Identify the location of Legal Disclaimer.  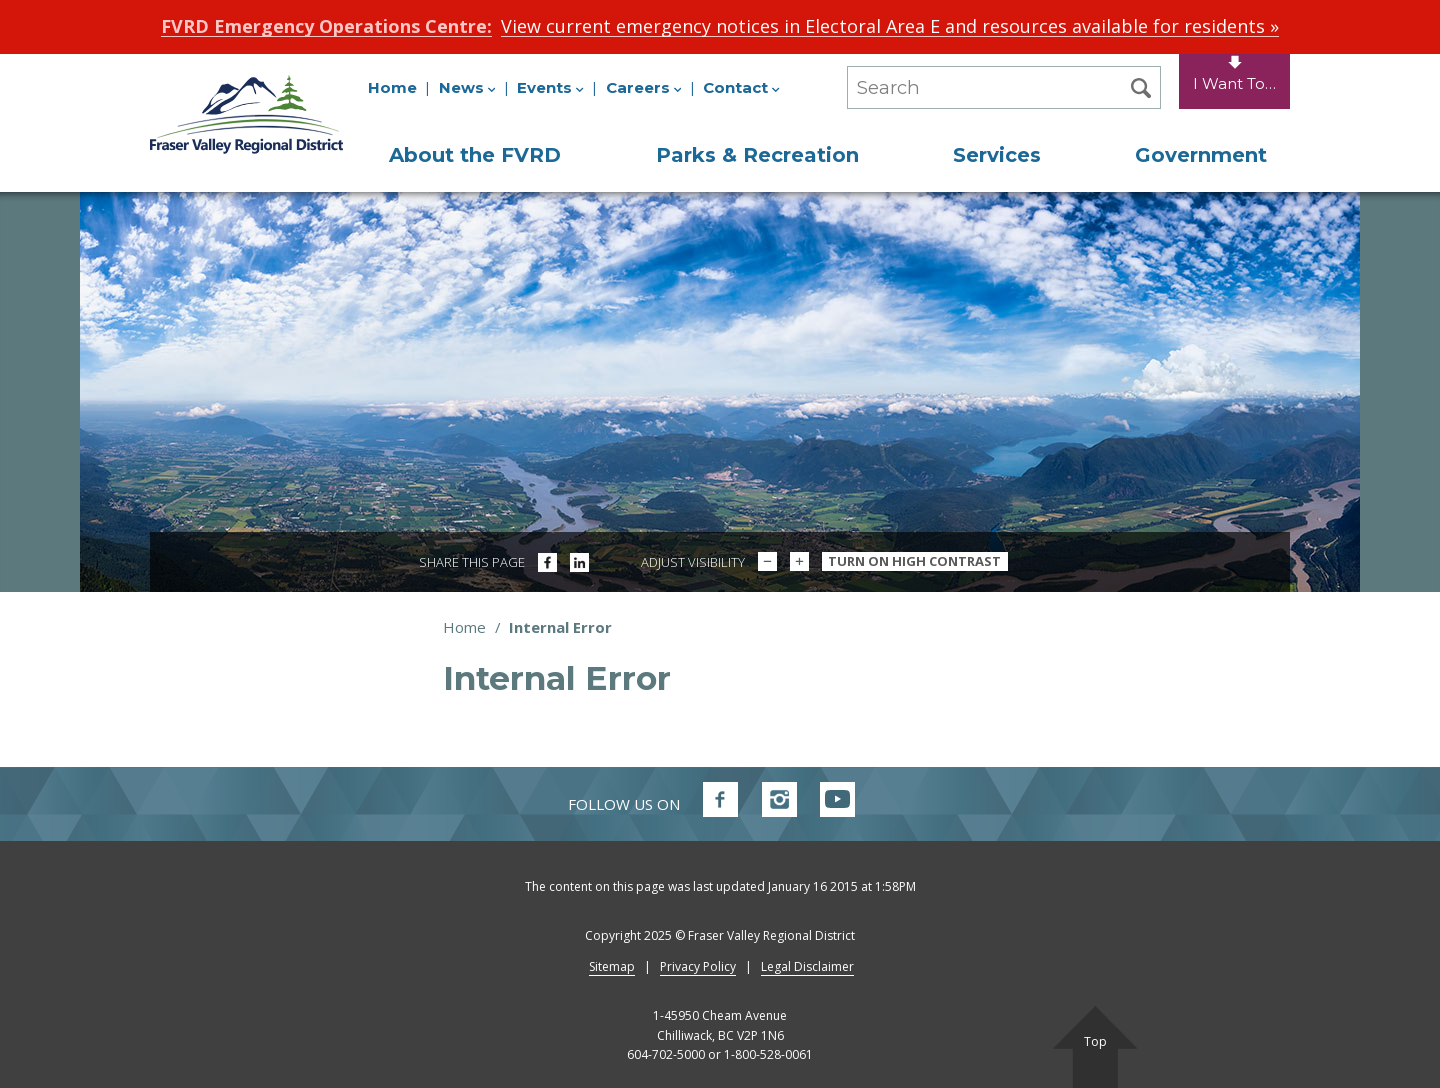
(807, 966).